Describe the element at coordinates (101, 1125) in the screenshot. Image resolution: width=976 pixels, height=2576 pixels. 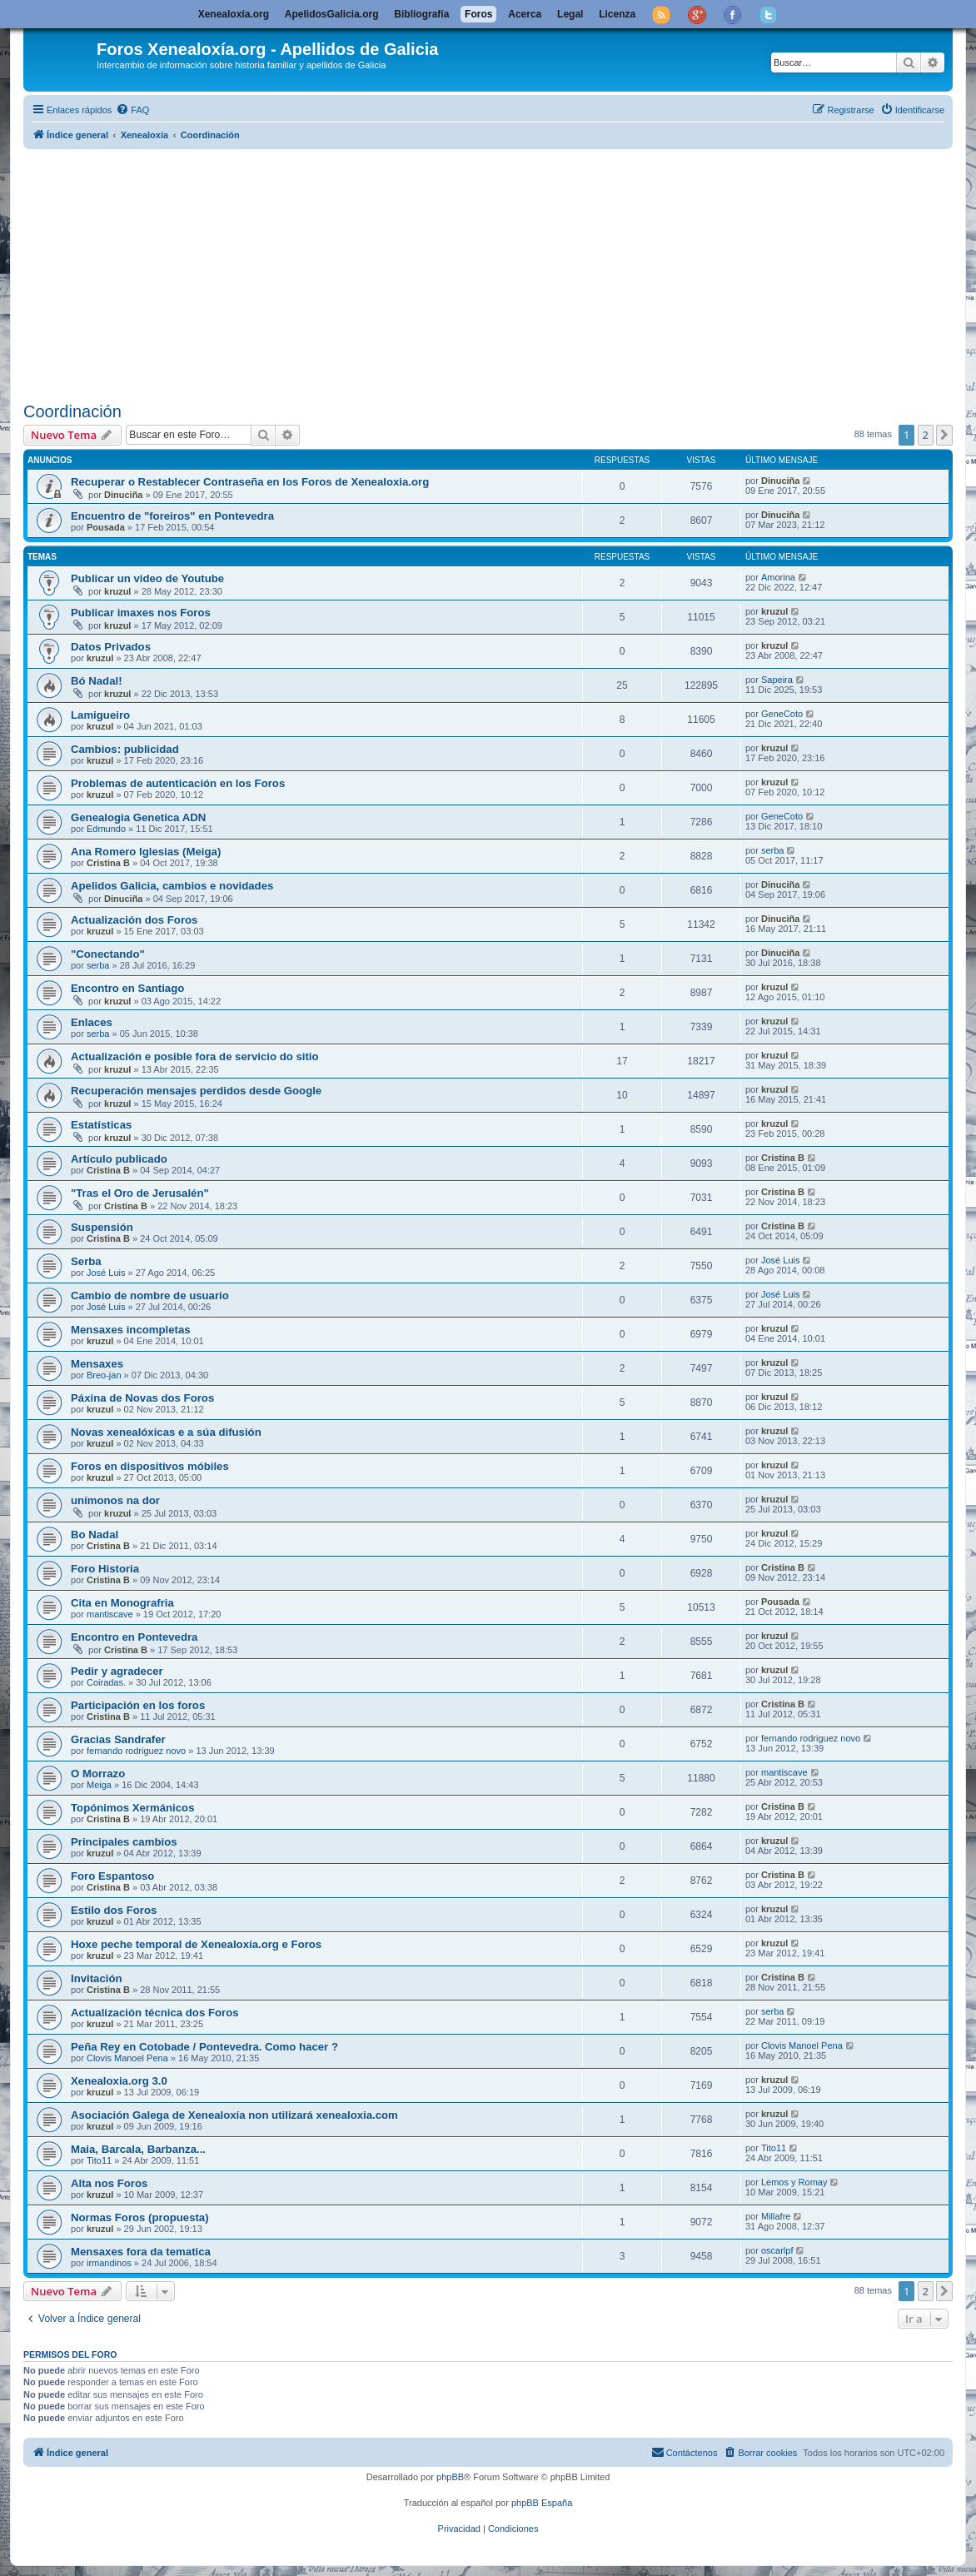
I see `Estatísticas` at that location.